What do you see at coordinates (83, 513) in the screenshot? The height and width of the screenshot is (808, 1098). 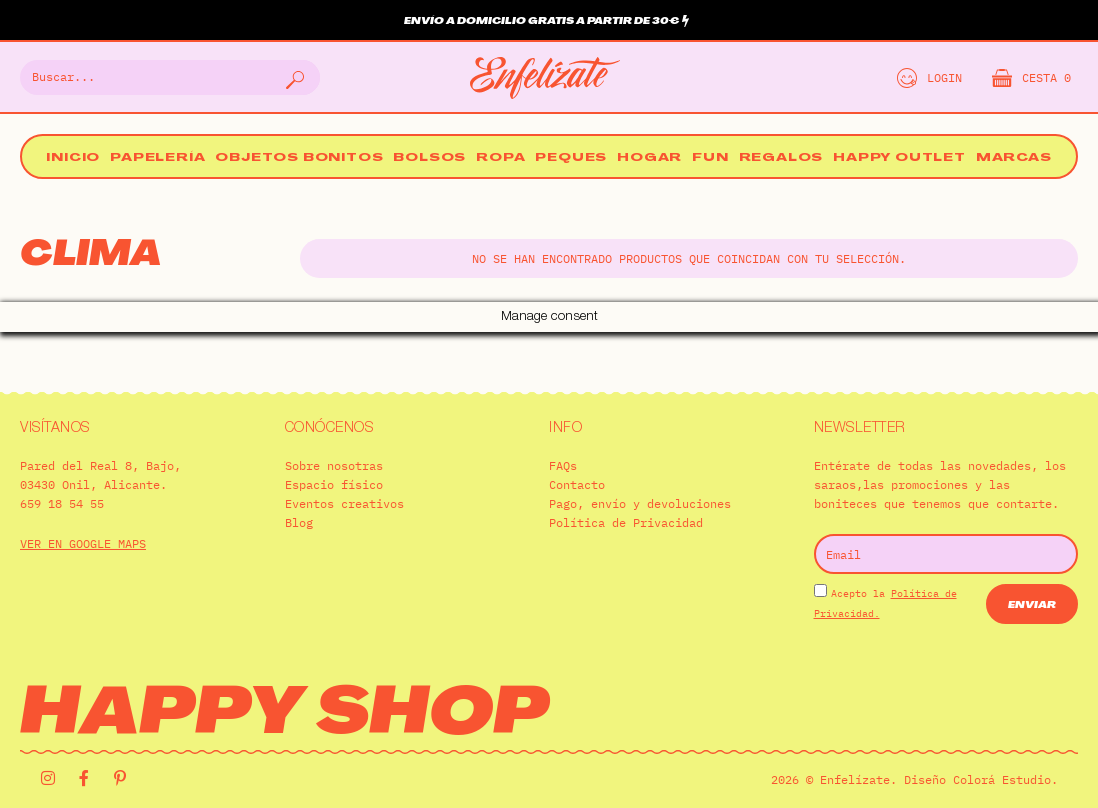 I see `VER EN GOOGLE MAPS` at bounding box center [83, 513].